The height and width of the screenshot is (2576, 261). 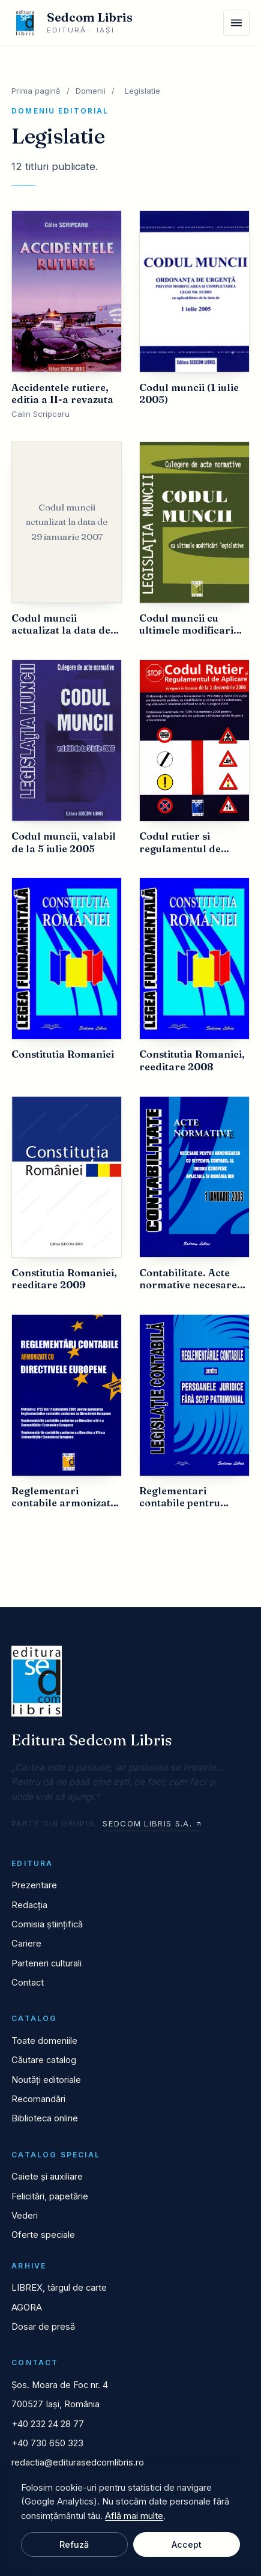 I want to click on [Editura Sedcom Libris], so click(x=71, y=23).